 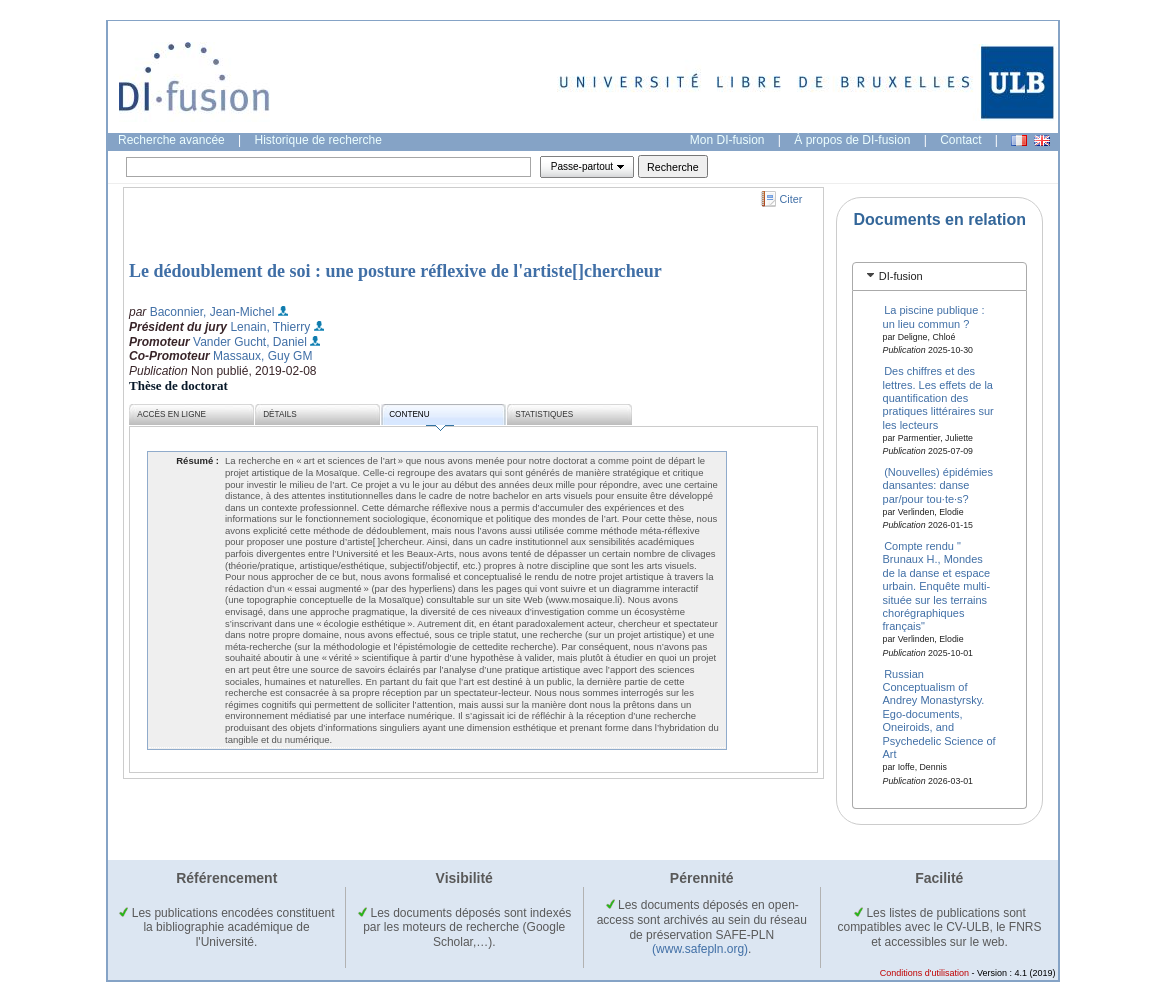 I want to click on Le dédoublement de soi : une posture réflexive de l'artiste[]chercheur, so click(x=395, y=271).